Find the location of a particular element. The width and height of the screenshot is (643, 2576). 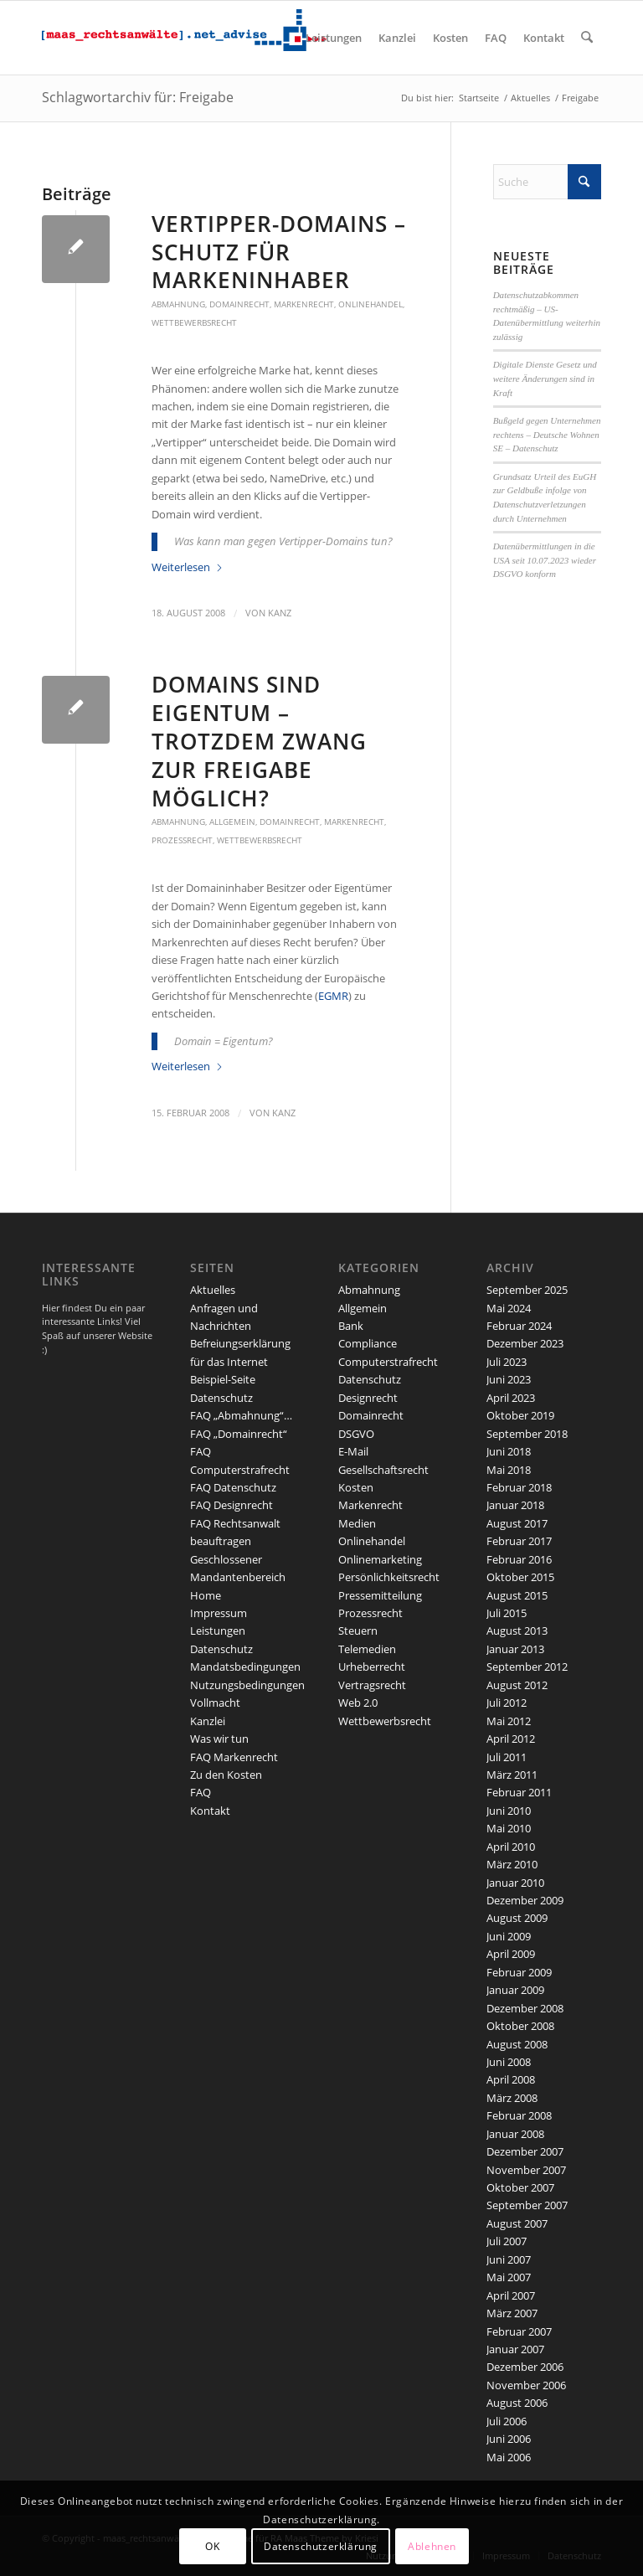

April 2023 is located at coordinates (510, 1397).